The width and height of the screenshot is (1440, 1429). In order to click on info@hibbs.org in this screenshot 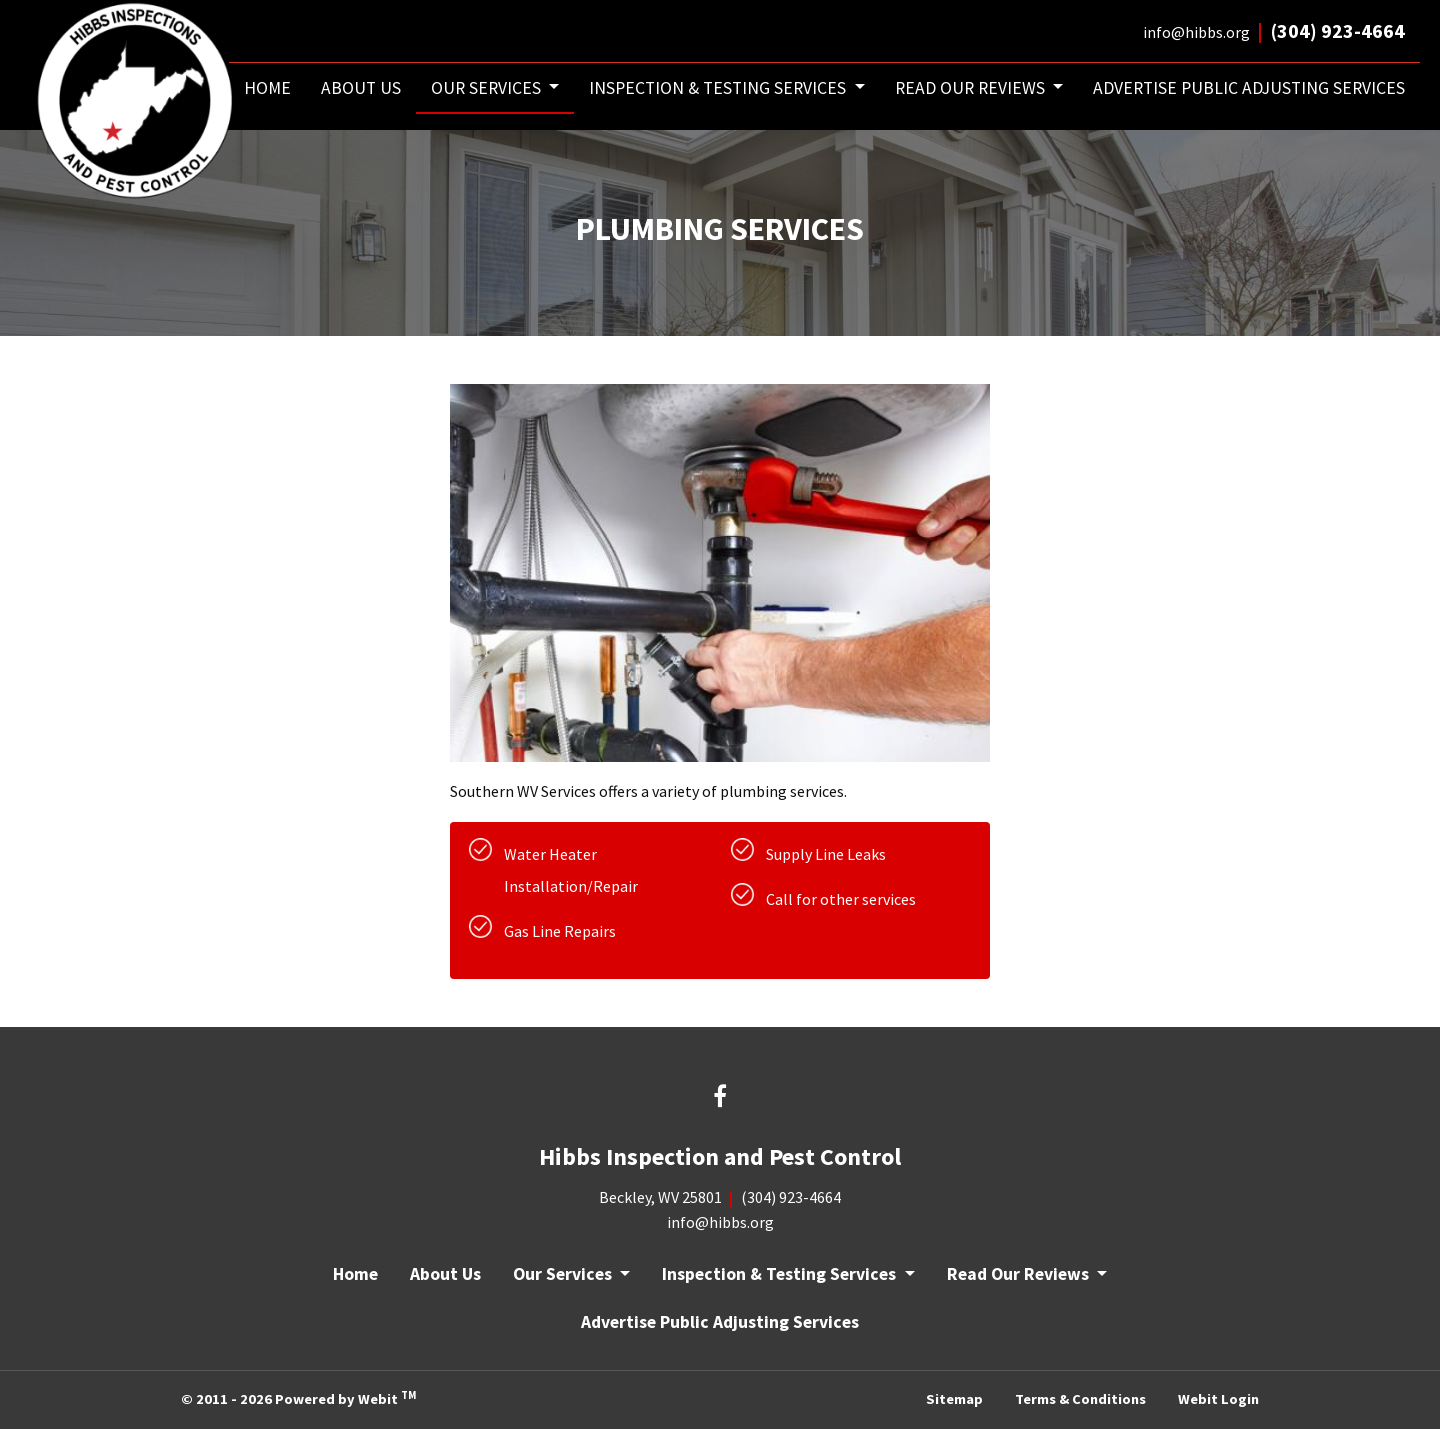, I will do `click(1196, 32)`.